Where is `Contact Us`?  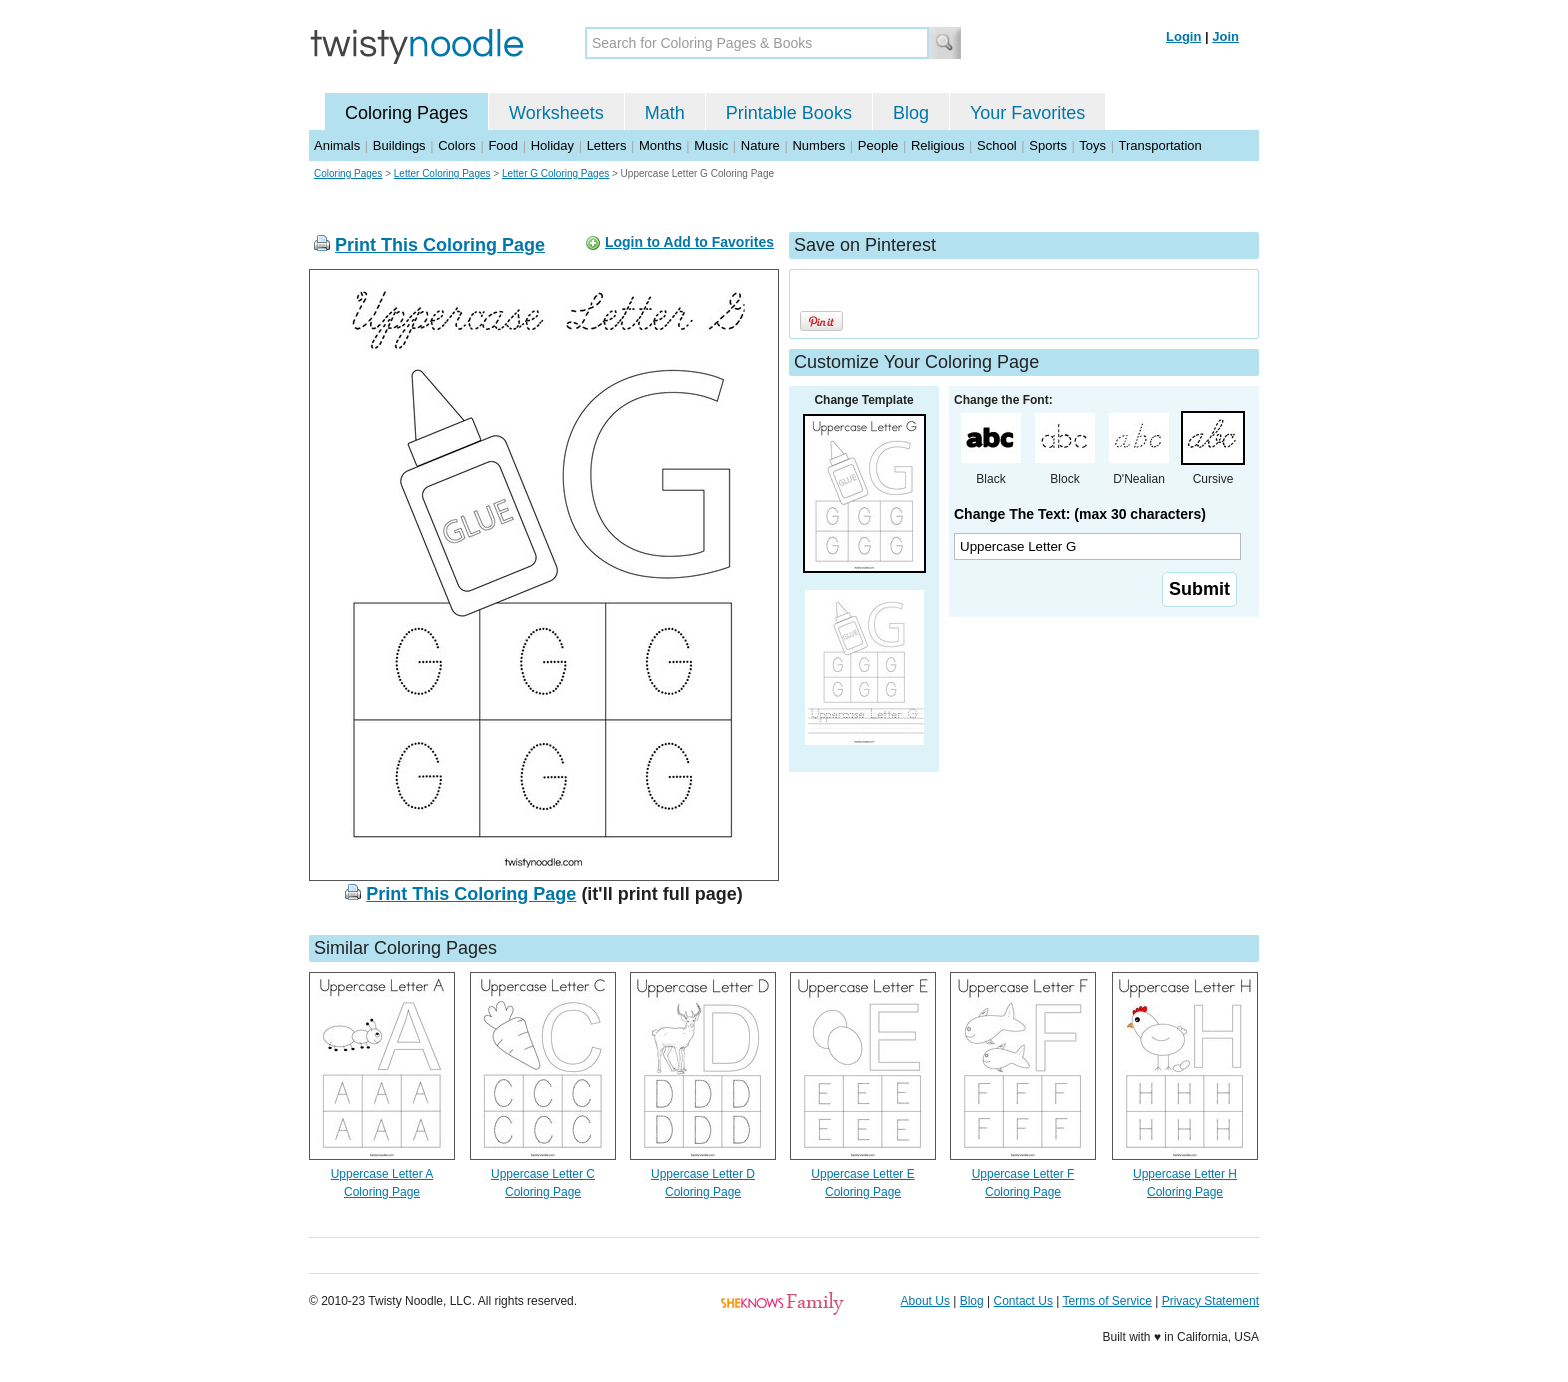
Contact Us is located at coordinates (1023, 1301).